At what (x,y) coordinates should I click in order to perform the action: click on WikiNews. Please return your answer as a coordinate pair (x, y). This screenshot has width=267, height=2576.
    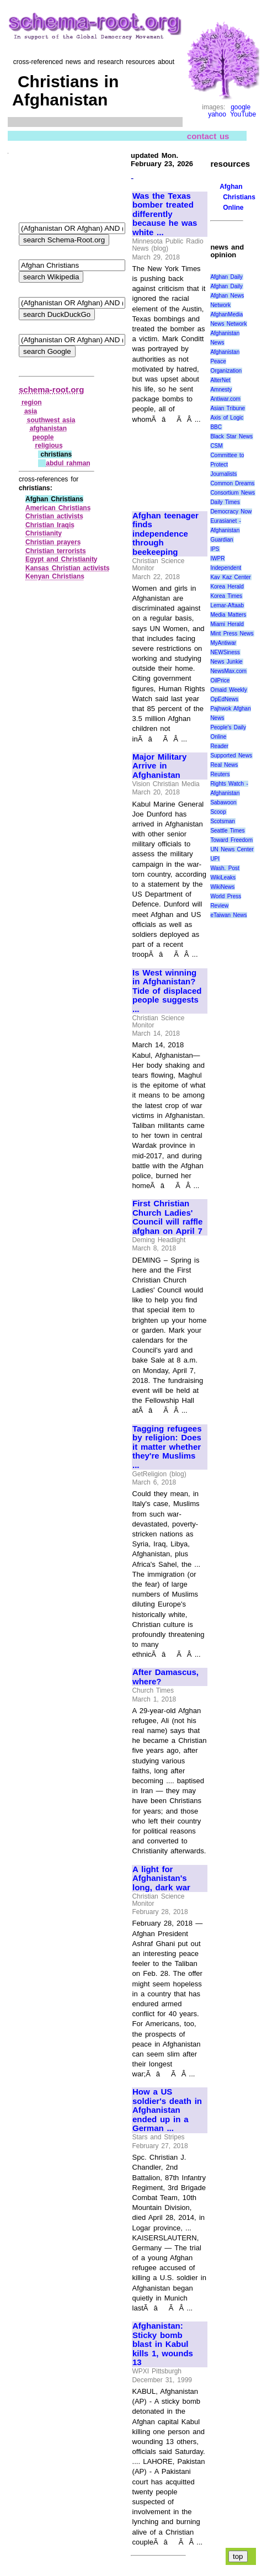
    Looking at the image, I should click on (222, 887).